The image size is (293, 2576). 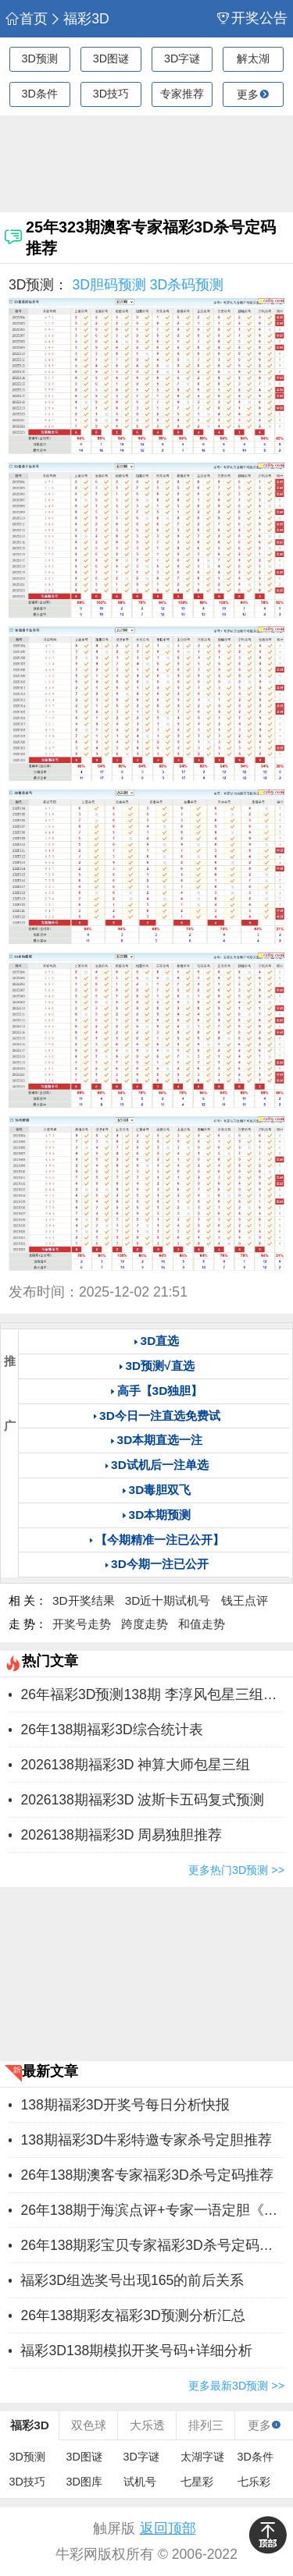 I want to click on 2026138期福彩3D 波斯卡五码复式预测, so click(x=142, y=1800).